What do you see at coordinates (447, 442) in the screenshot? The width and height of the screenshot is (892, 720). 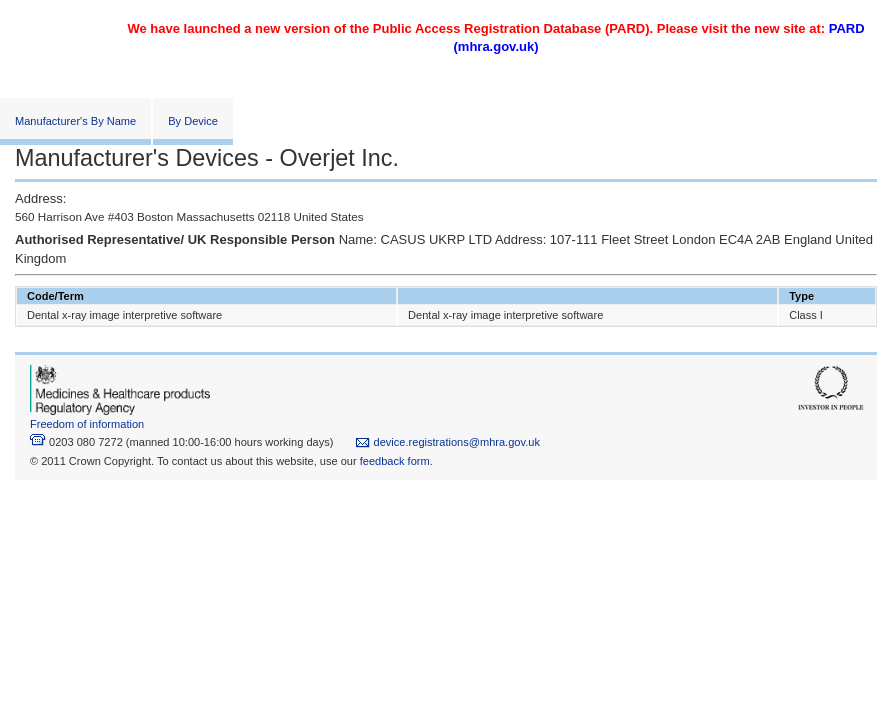 I see `device.registrations@mhra.gov.uk` at bounding box center [447, 442].